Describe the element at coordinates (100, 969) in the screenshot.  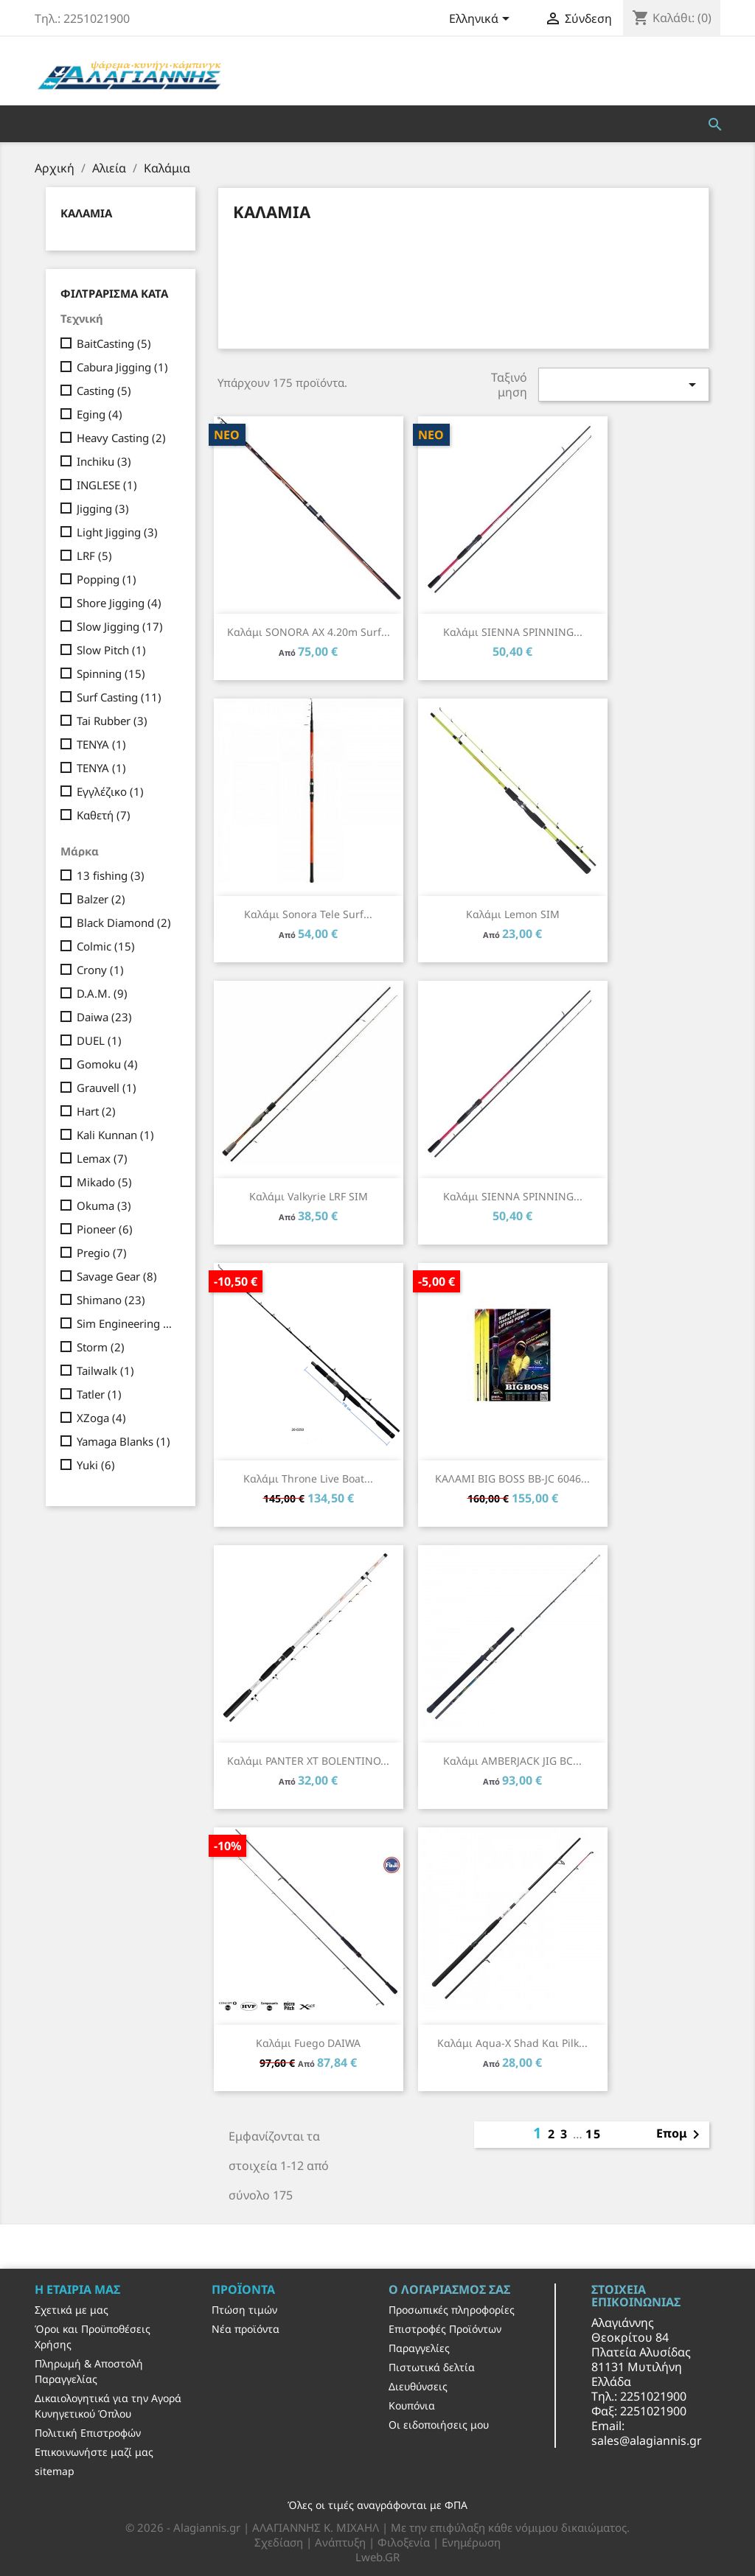
I see `Crony` at that location.